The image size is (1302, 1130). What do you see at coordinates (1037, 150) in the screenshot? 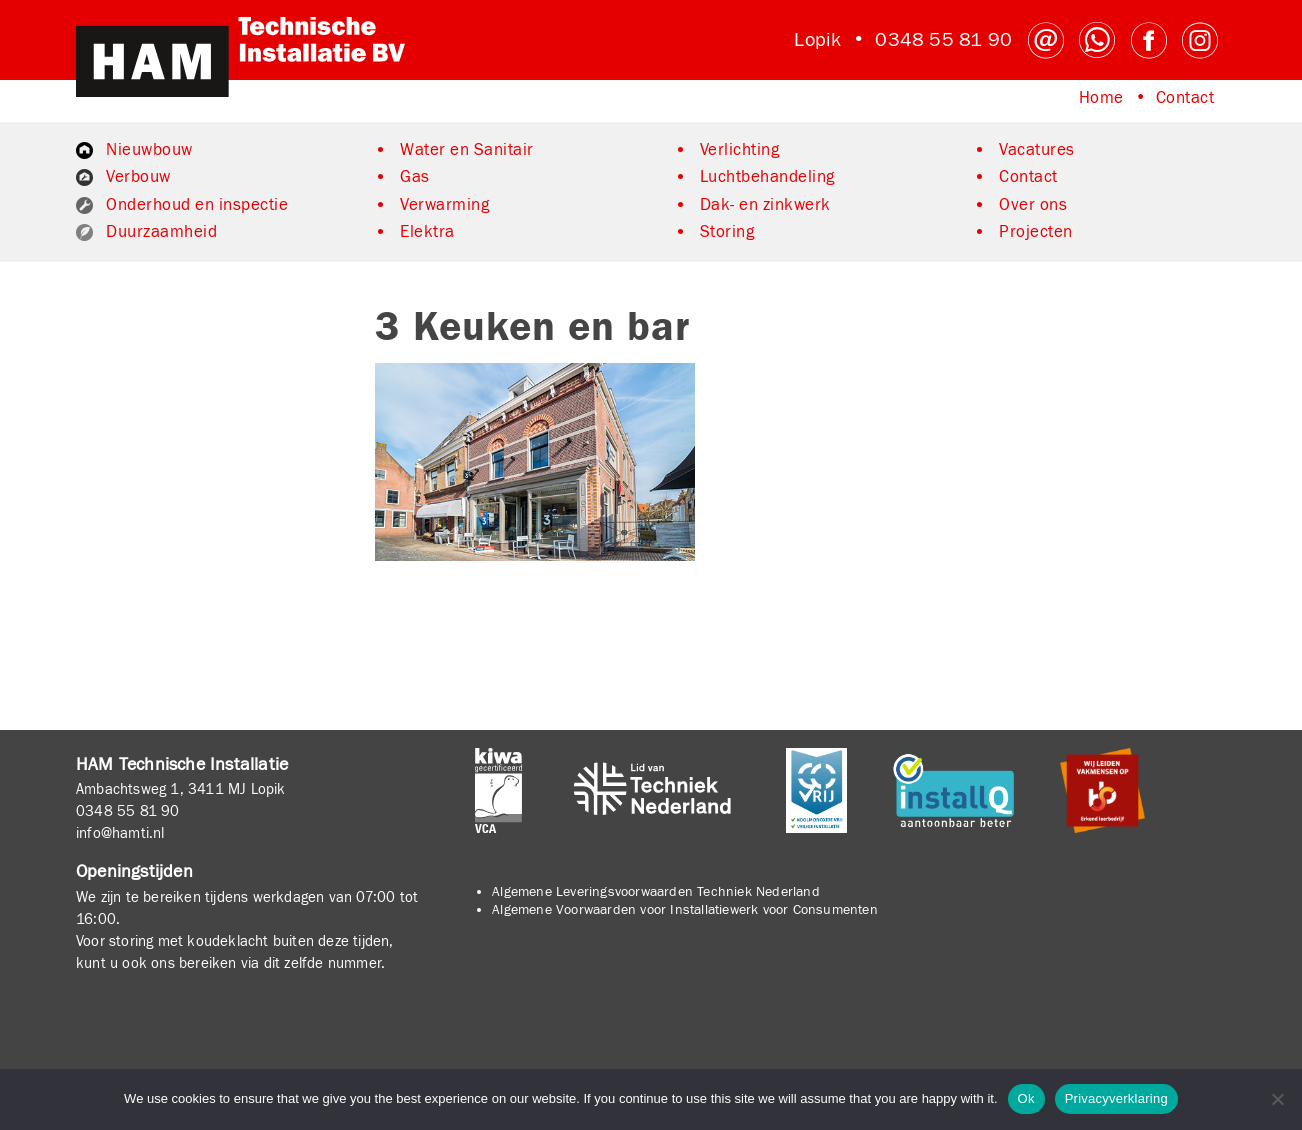
I see `Vacatures` at bounding box center [1037, 150].